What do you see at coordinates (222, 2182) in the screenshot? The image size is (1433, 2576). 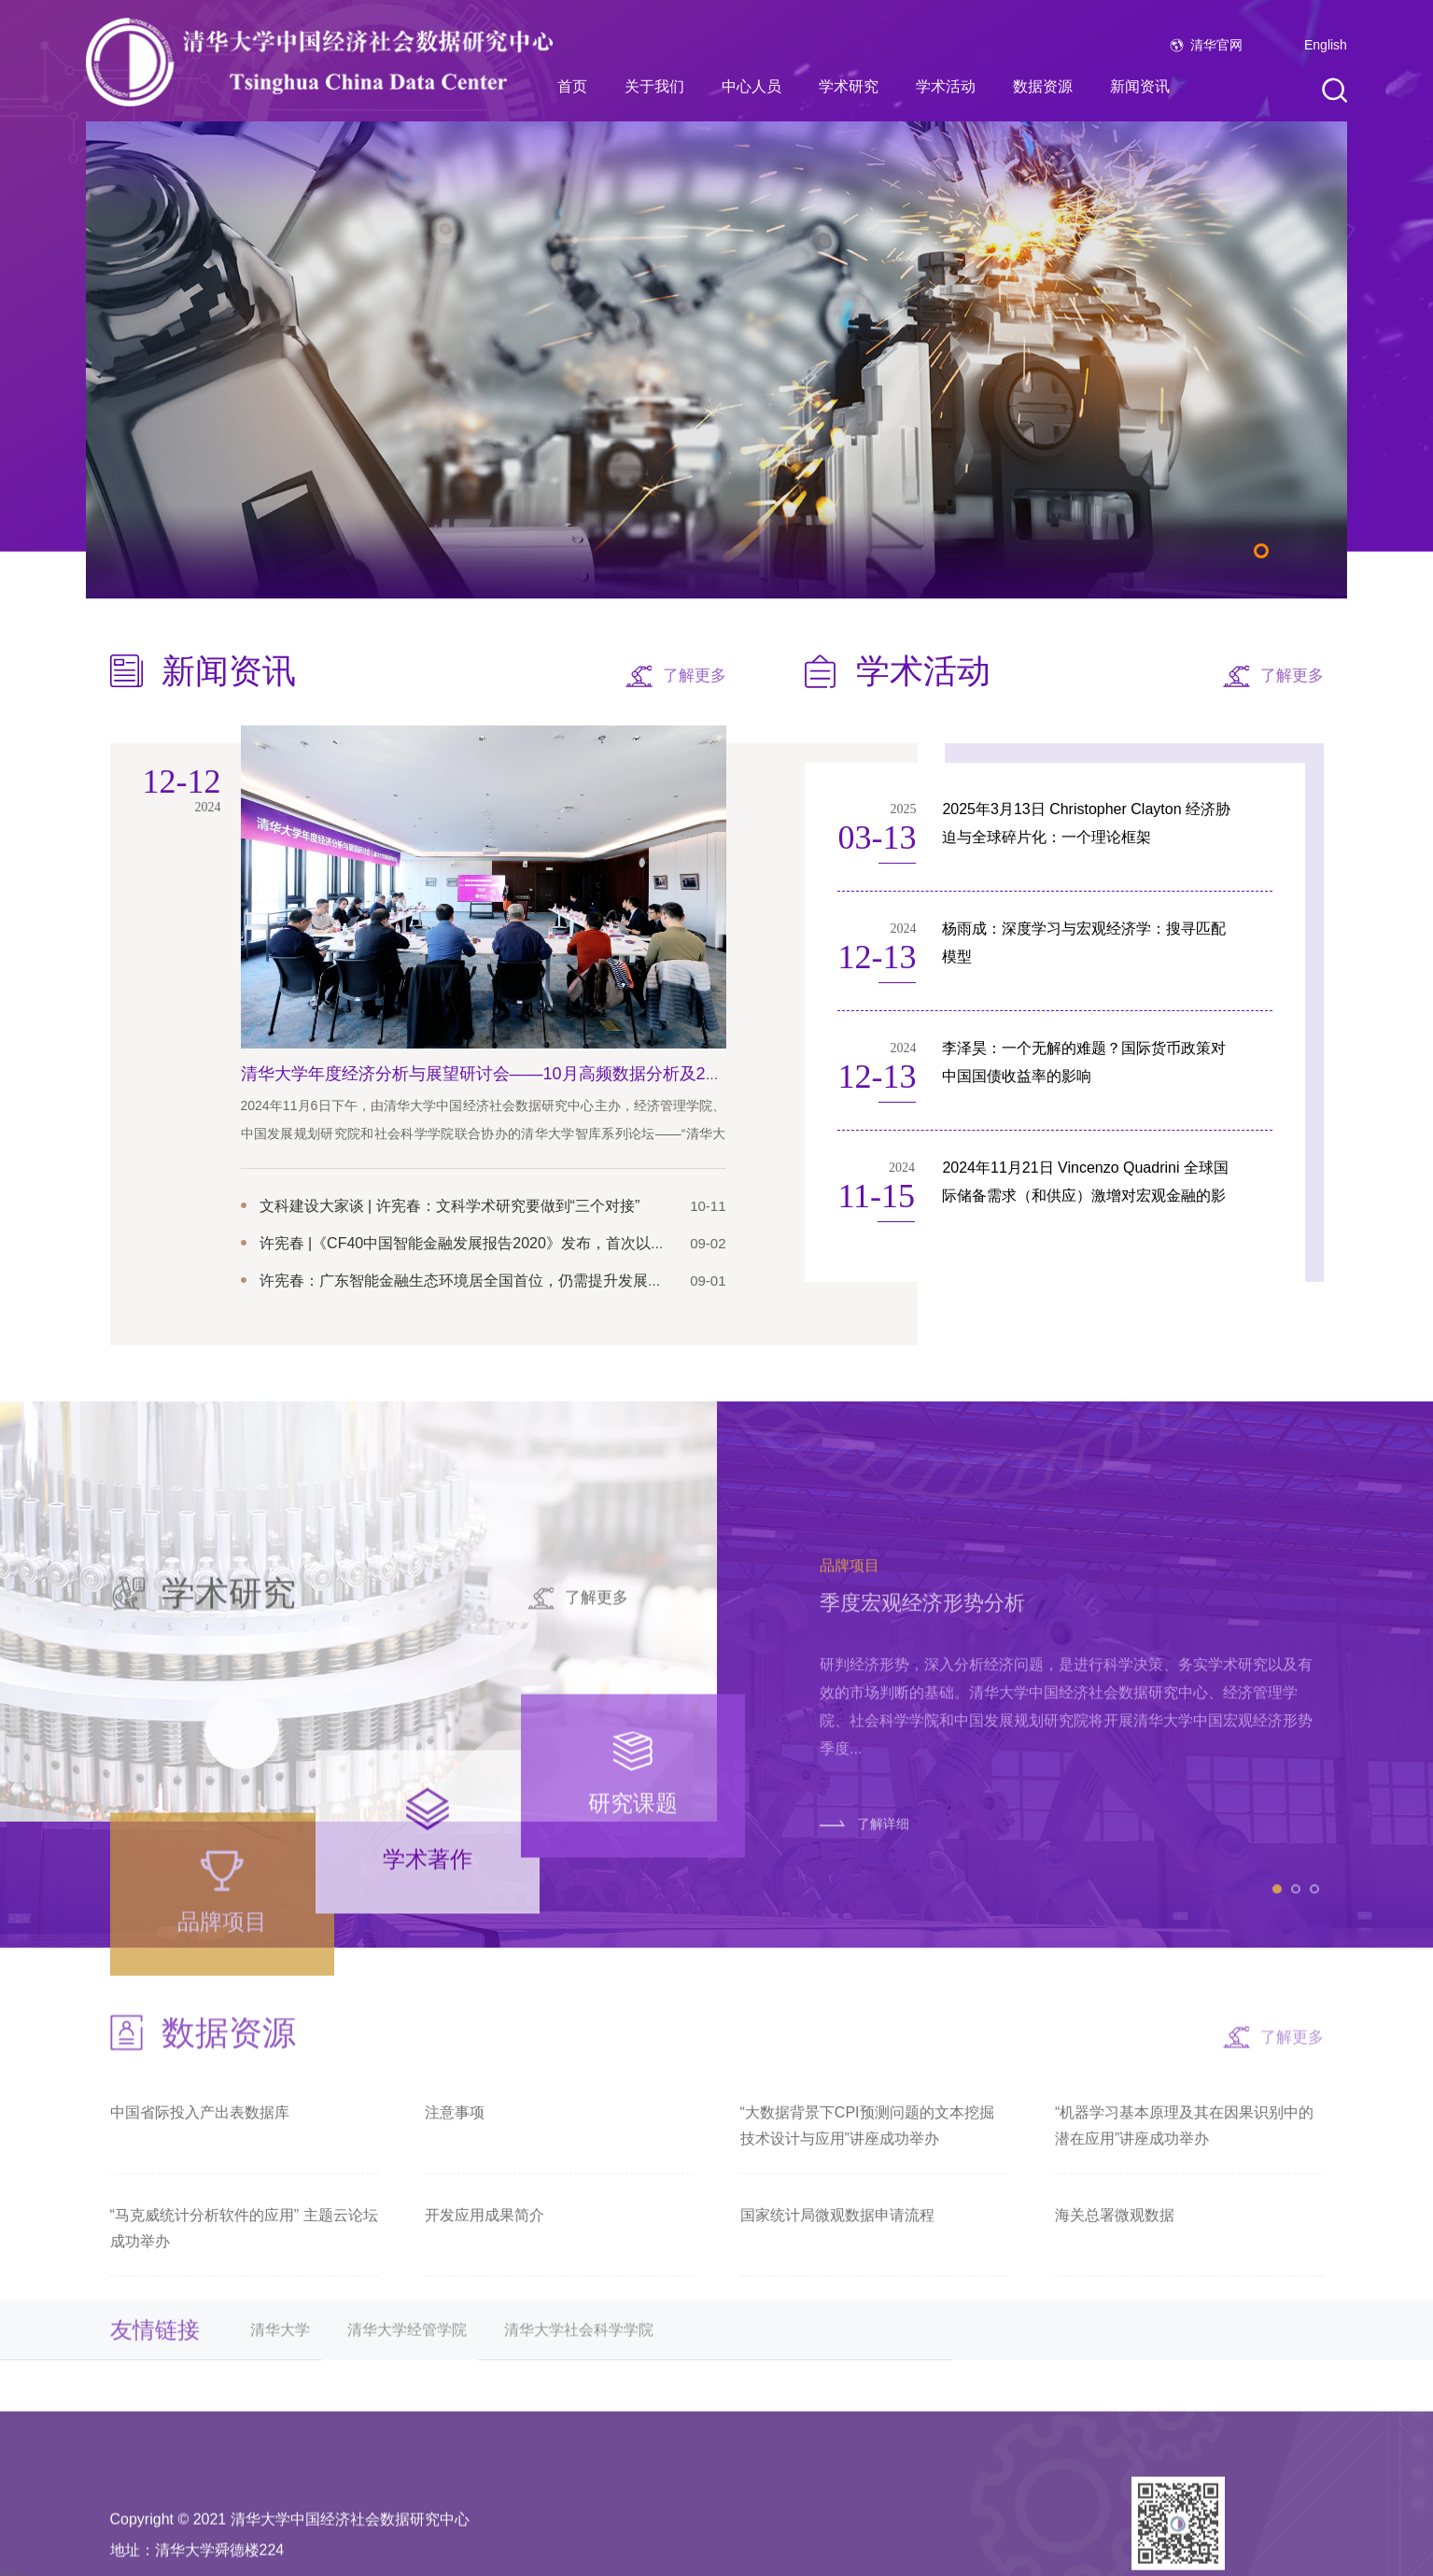 I see `[tab]` at bounding box center [222, 2182].